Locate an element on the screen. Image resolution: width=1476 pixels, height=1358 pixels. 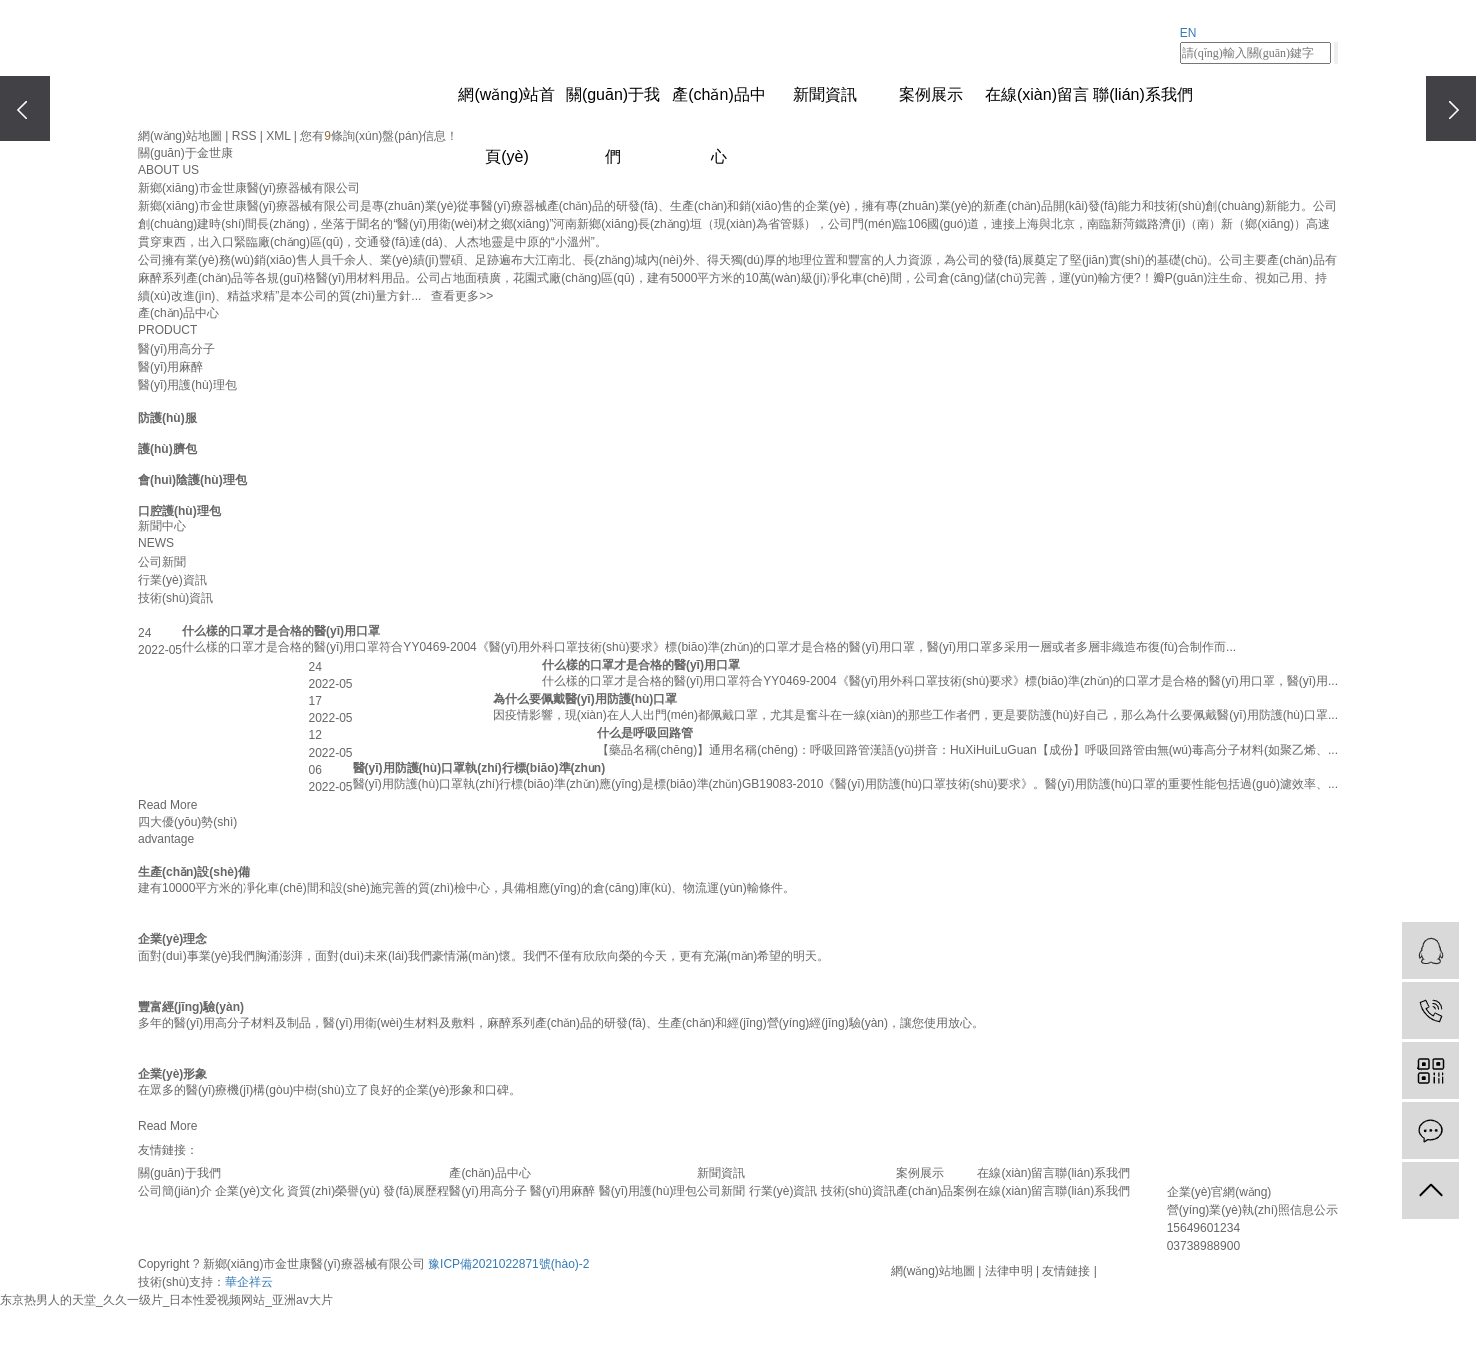
什么是呼吸回路管 is located at coordinates (645, 733).